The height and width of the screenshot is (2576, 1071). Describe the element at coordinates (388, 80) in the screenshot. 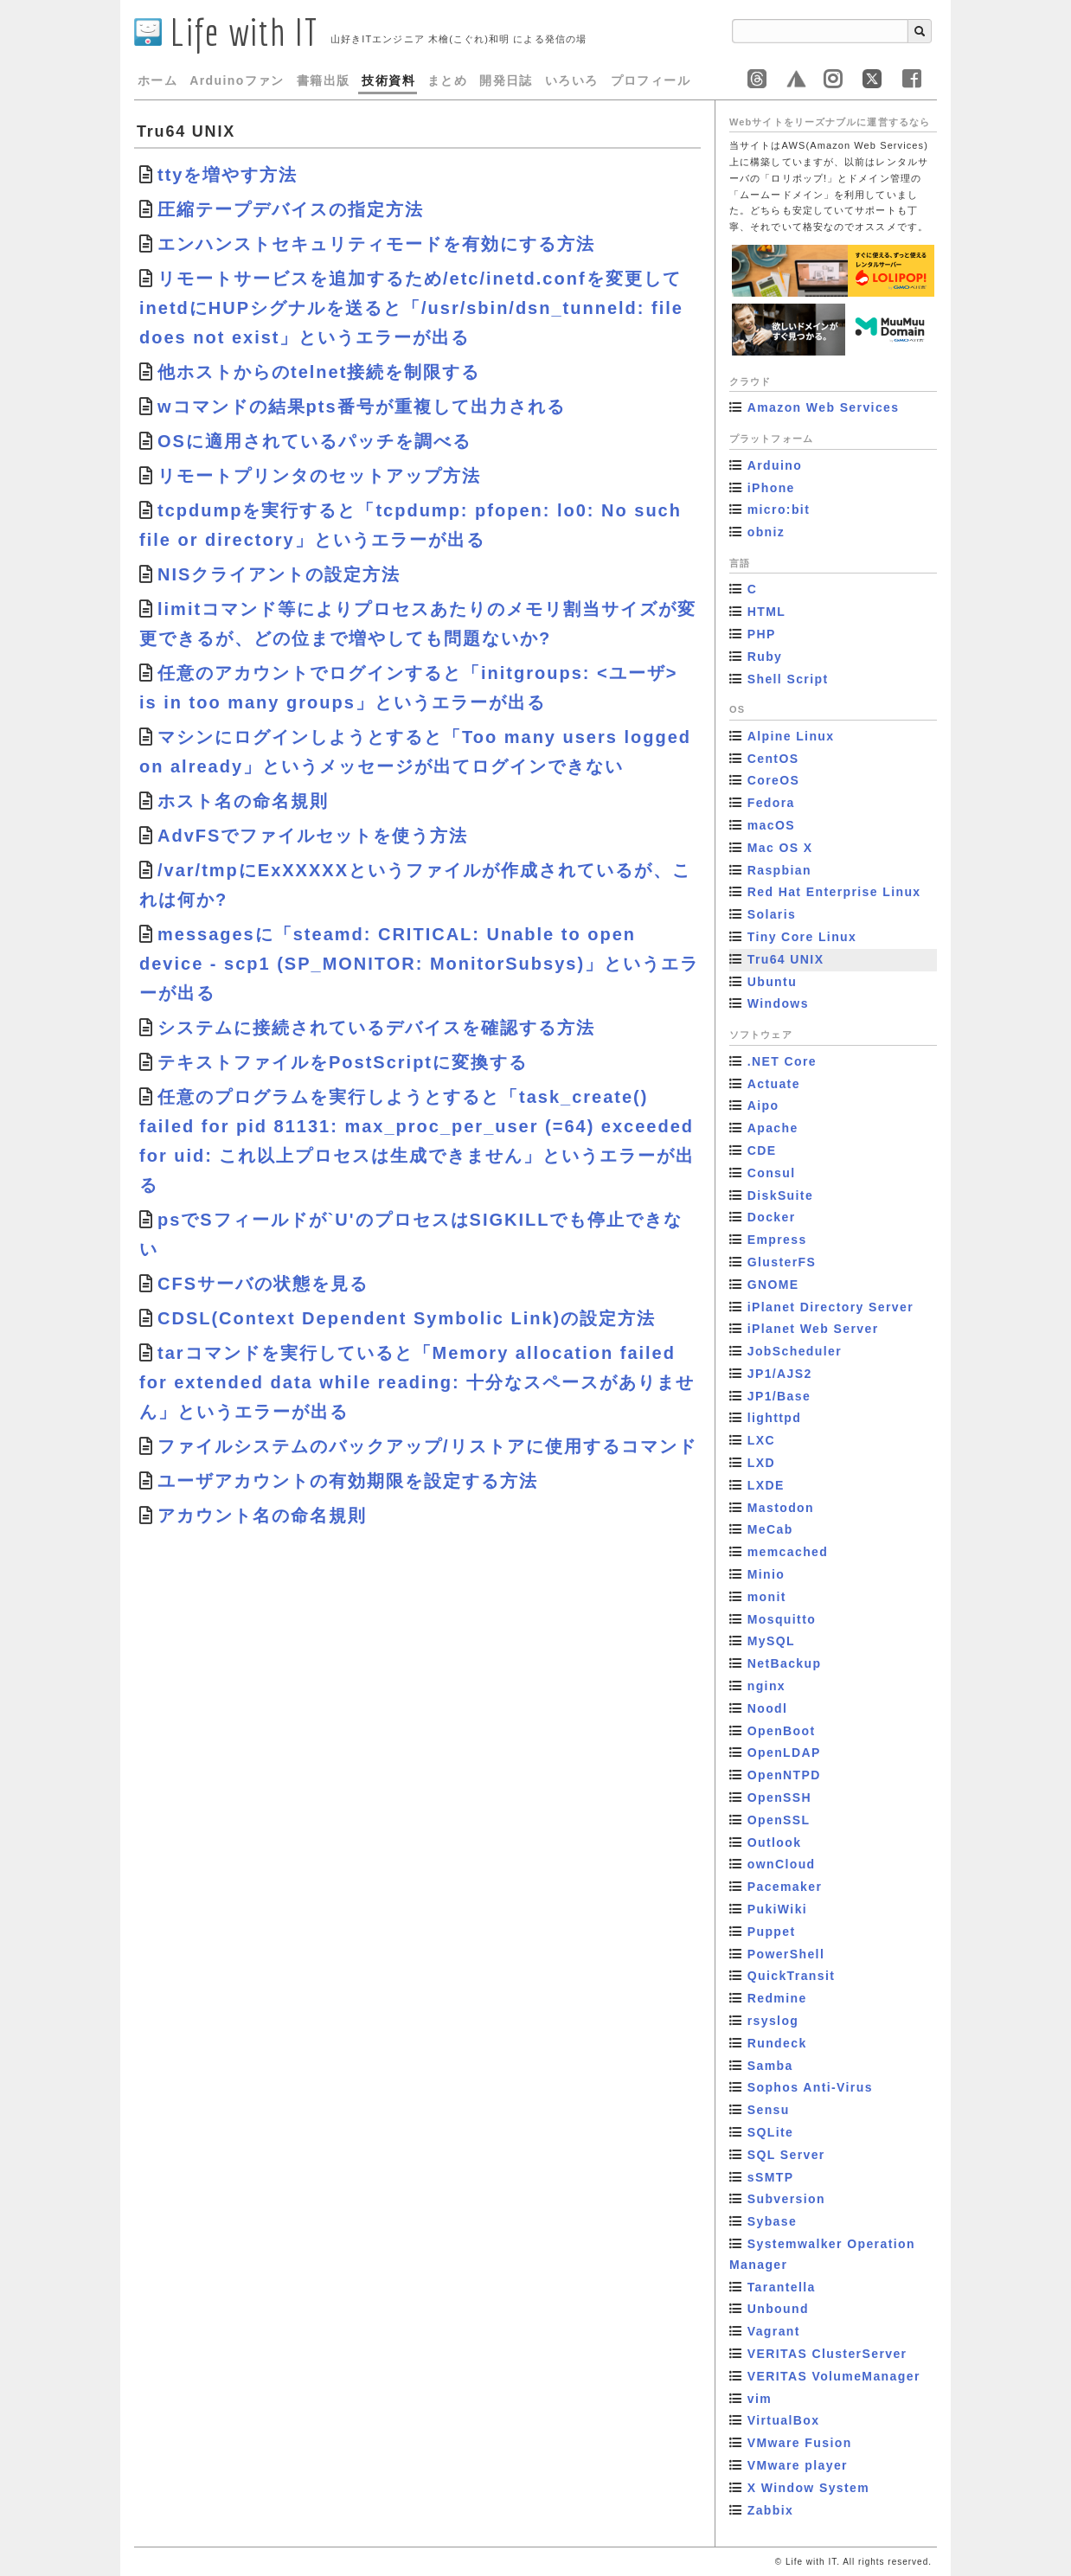

I see `技術資料` at that location.